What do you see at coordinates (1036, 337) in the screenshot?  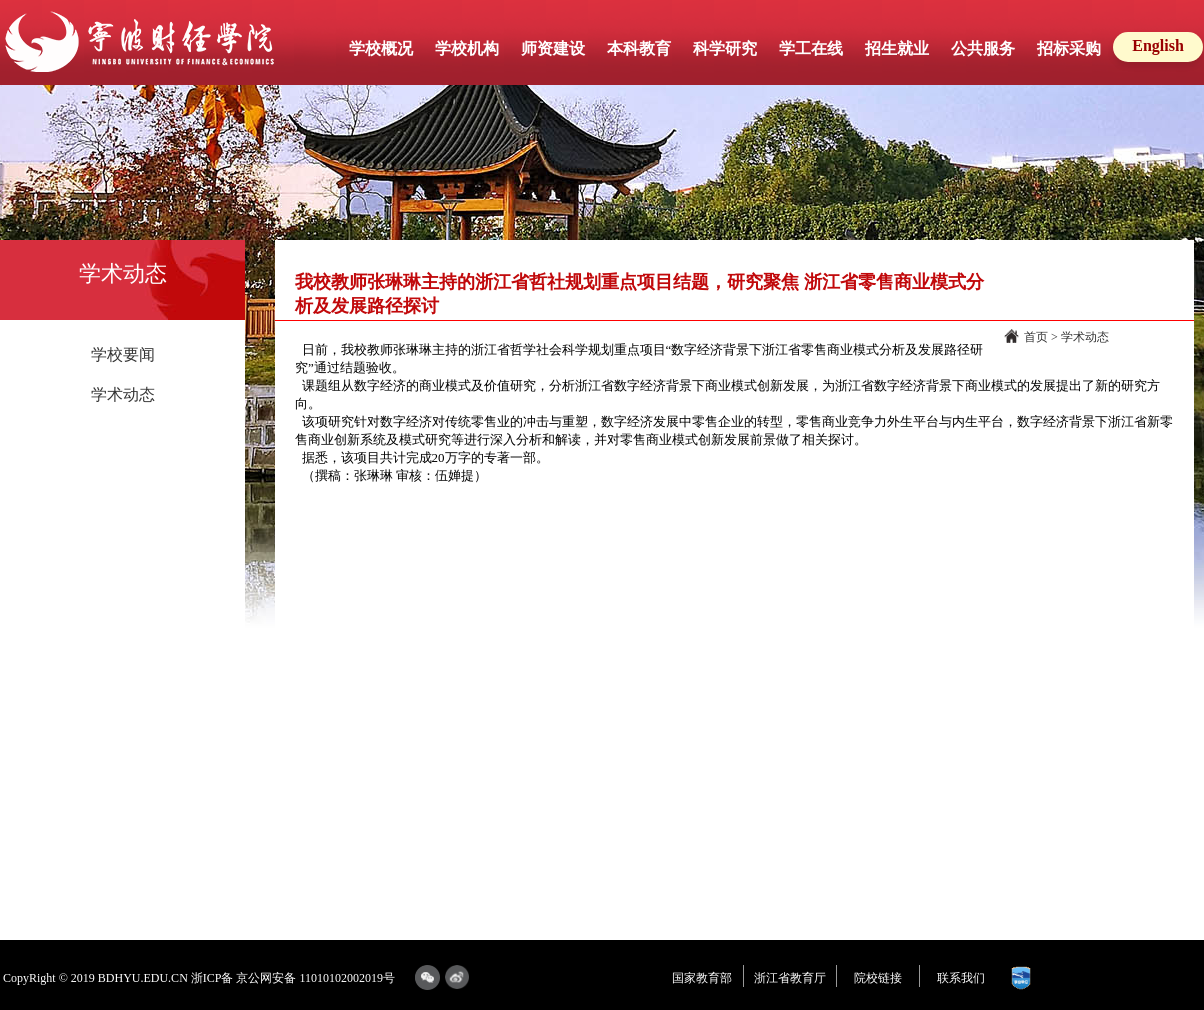 I see `首页` at bounding box center [1036, 337].